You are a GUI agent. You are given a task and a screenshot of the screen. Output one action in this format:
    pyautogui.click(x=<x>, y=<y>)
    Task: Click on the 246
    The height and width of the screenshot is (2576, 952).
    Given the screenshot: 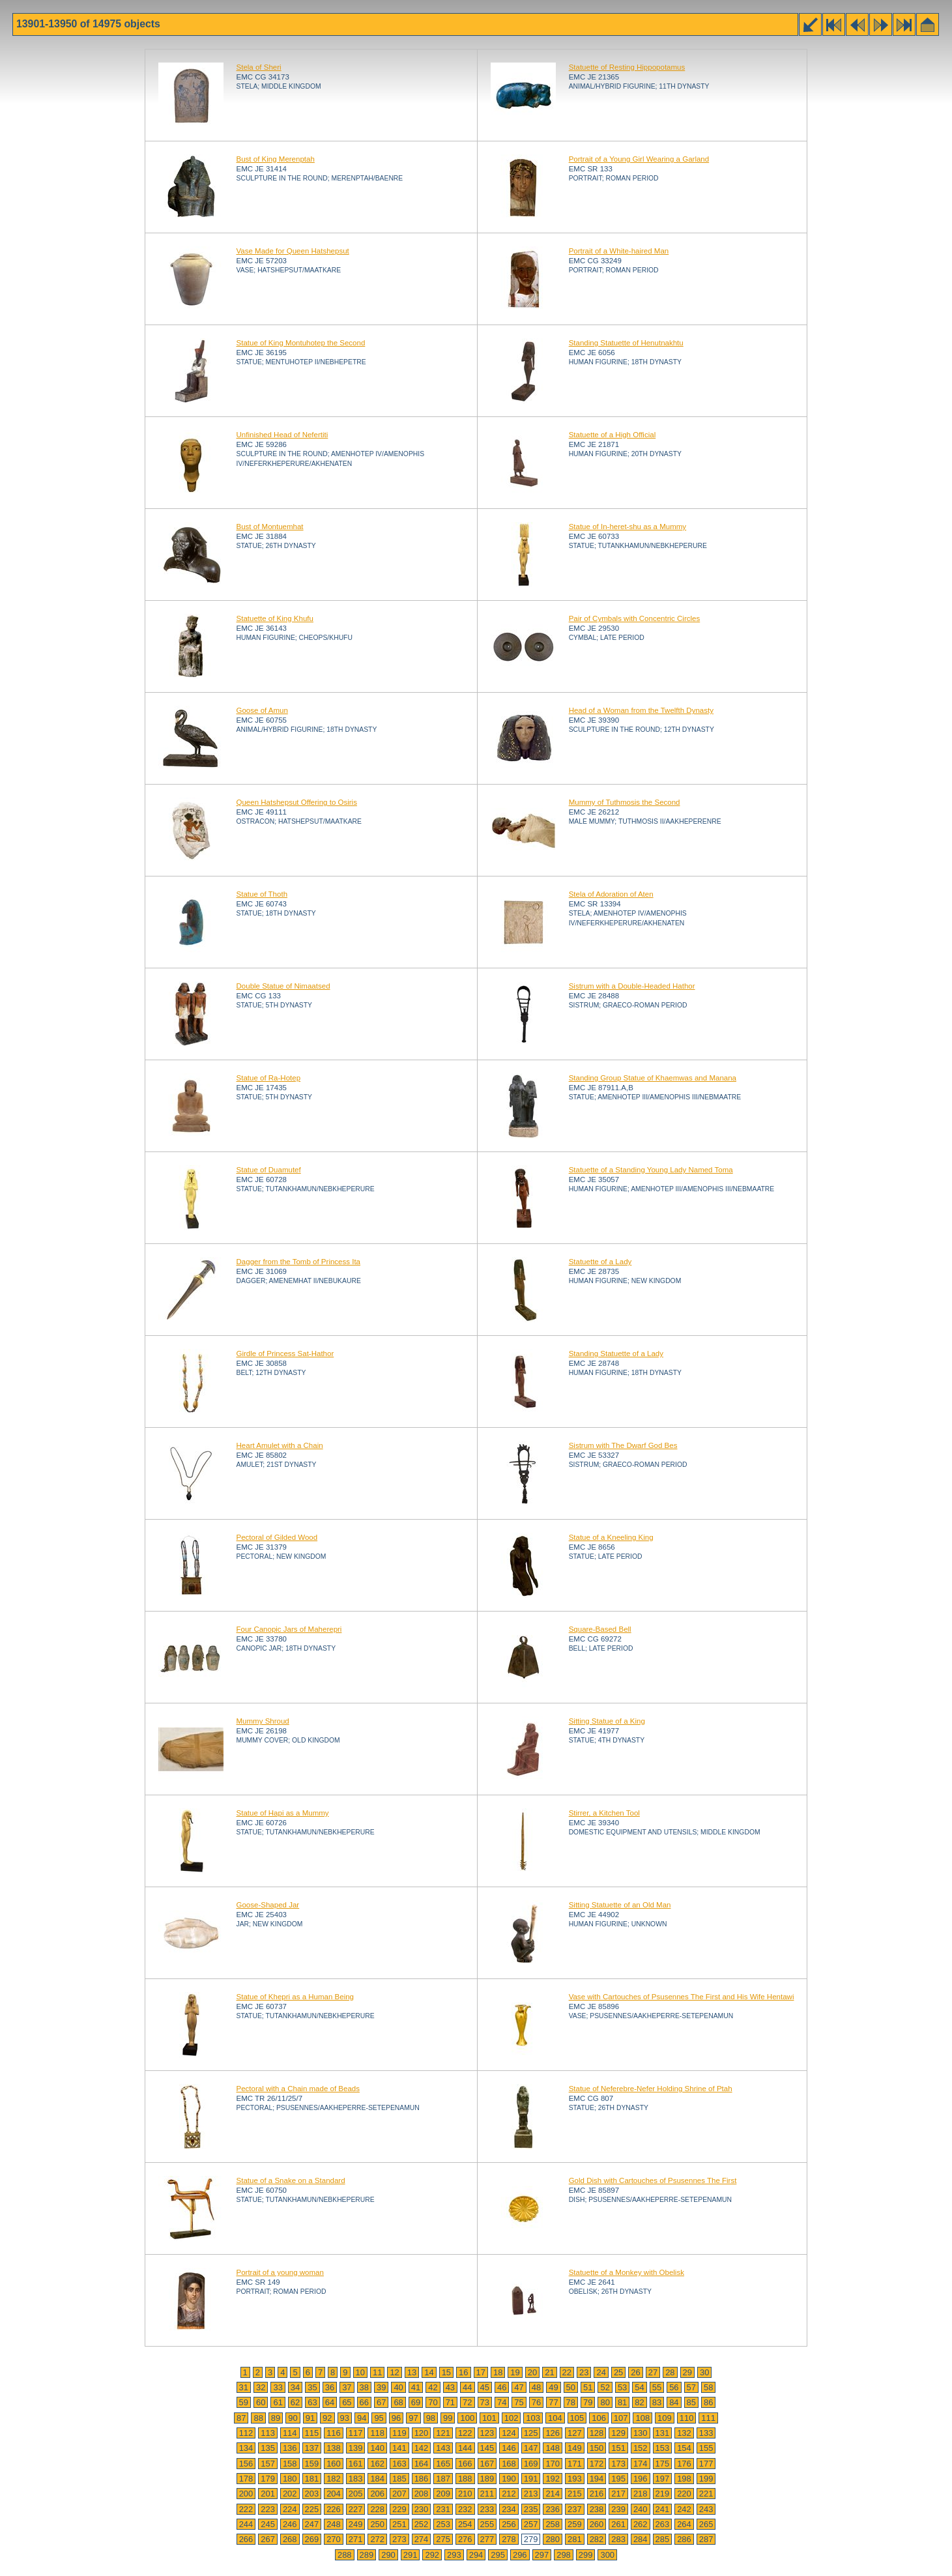 What is the action you would take?
    pyautogui.click(x=290, y=2524)
    